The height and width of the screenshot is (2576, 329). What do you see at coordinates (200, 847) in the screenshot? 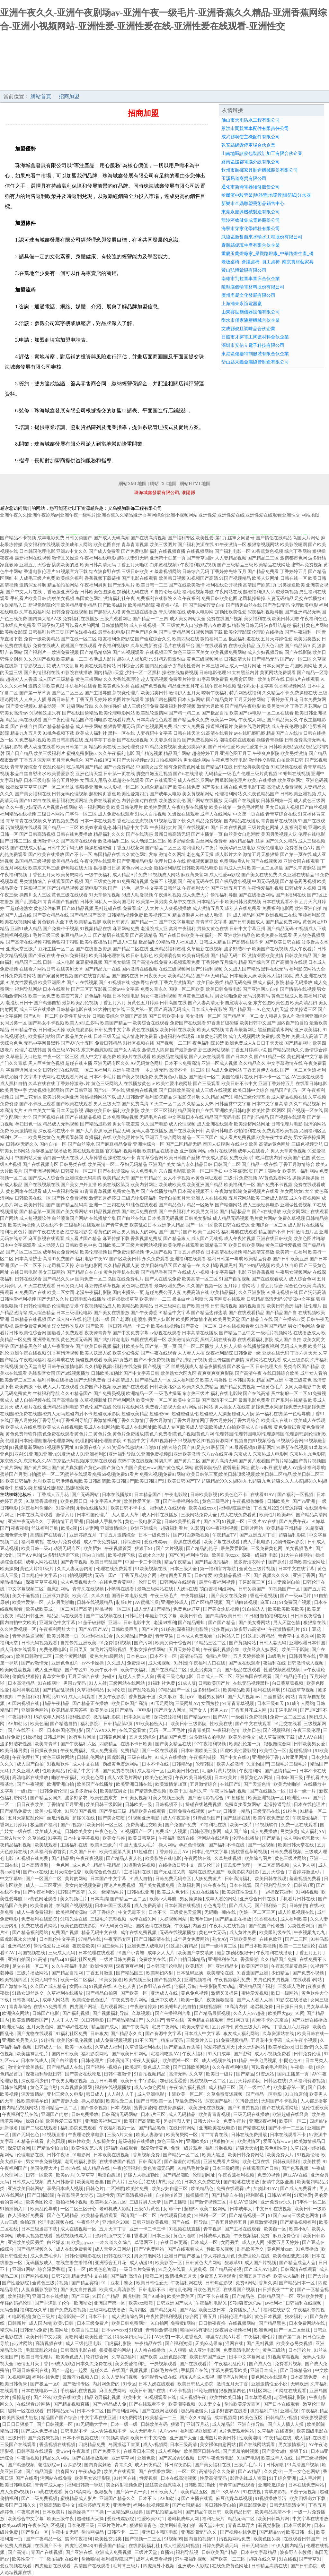
I see `福利理论片午夜片` at bounding box center [200, 847].